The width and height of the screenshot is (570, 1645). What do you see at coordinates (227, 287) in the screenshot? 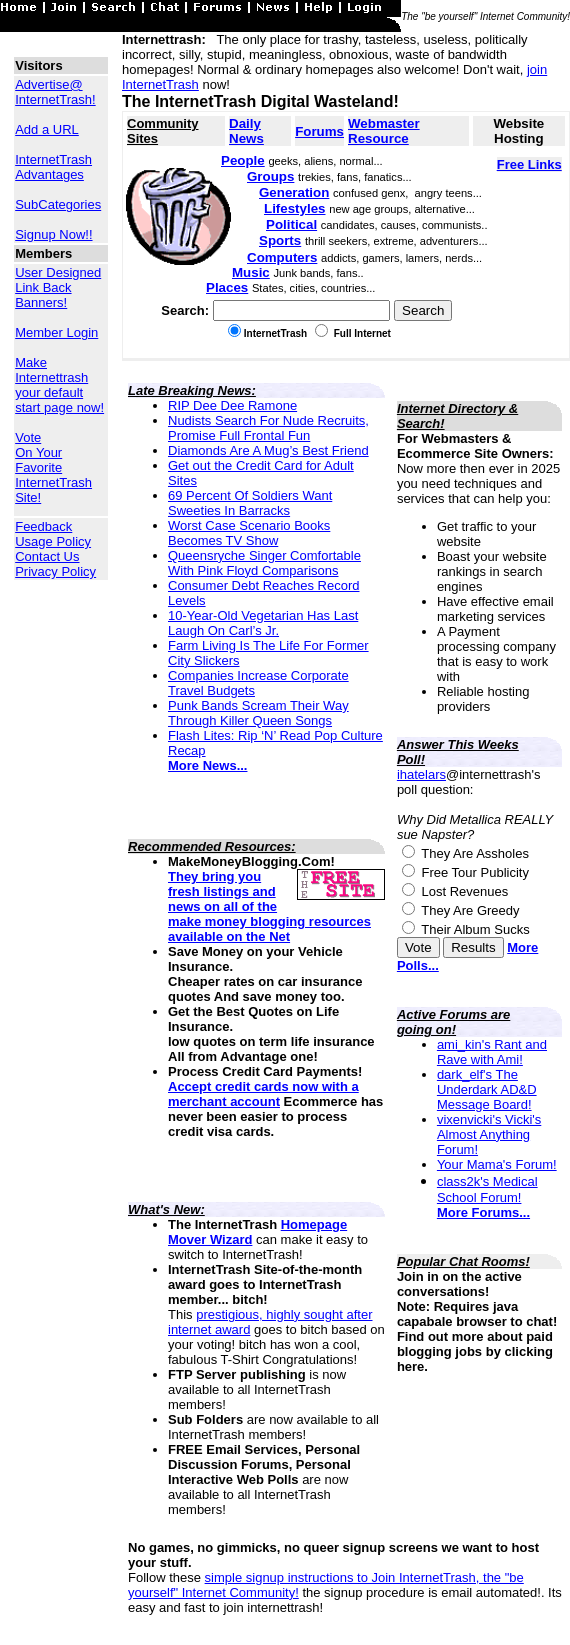
I see `Places` at bounding box center [227, 287].